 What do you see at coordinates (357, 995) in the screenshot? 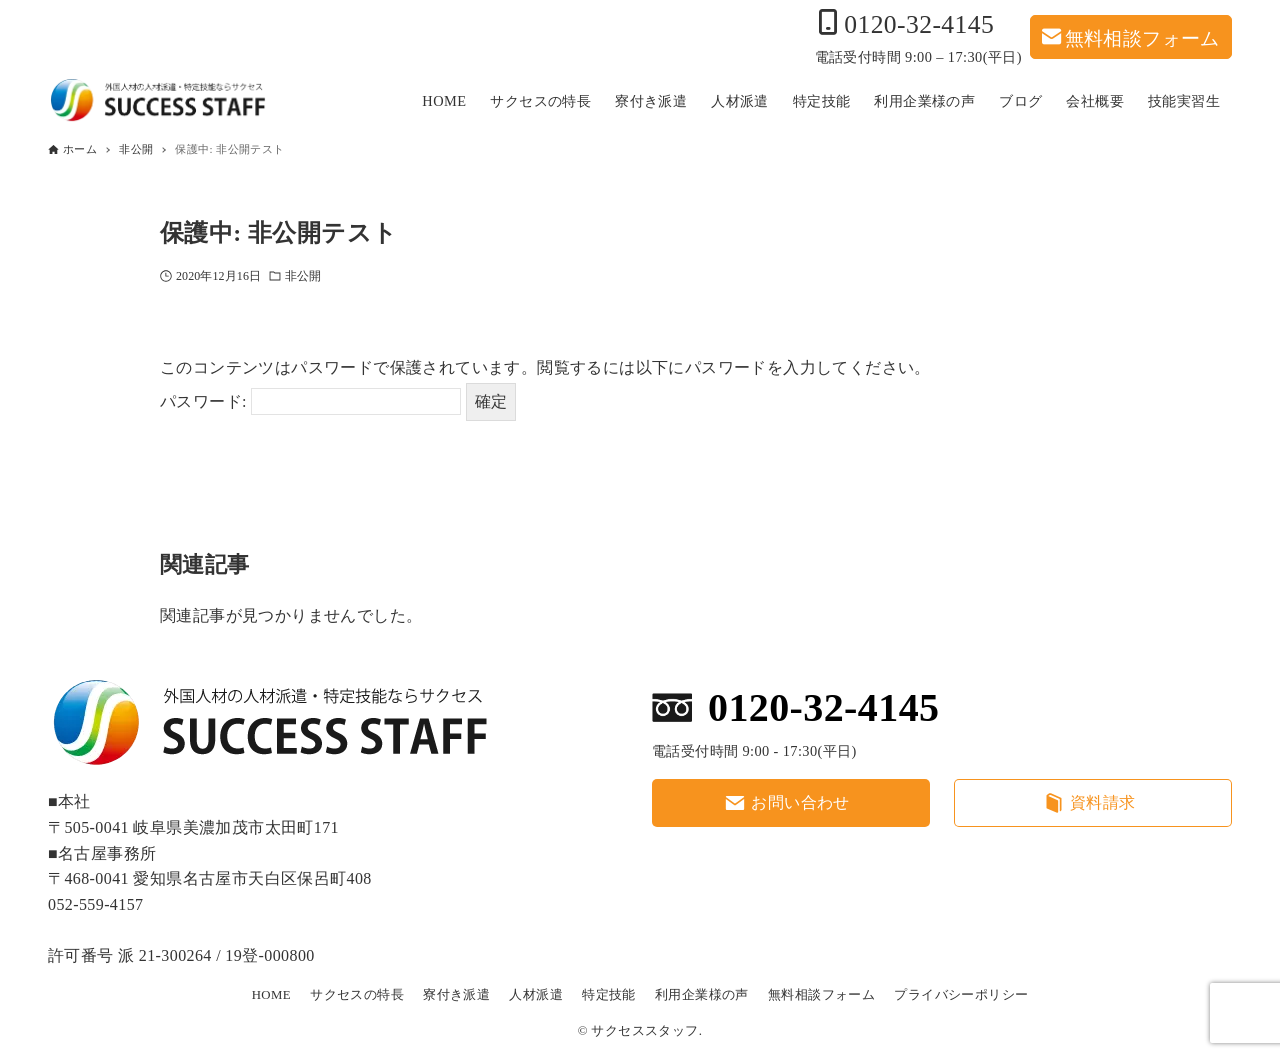
I see `サクセスの特長` at bounding box center [357, 995].